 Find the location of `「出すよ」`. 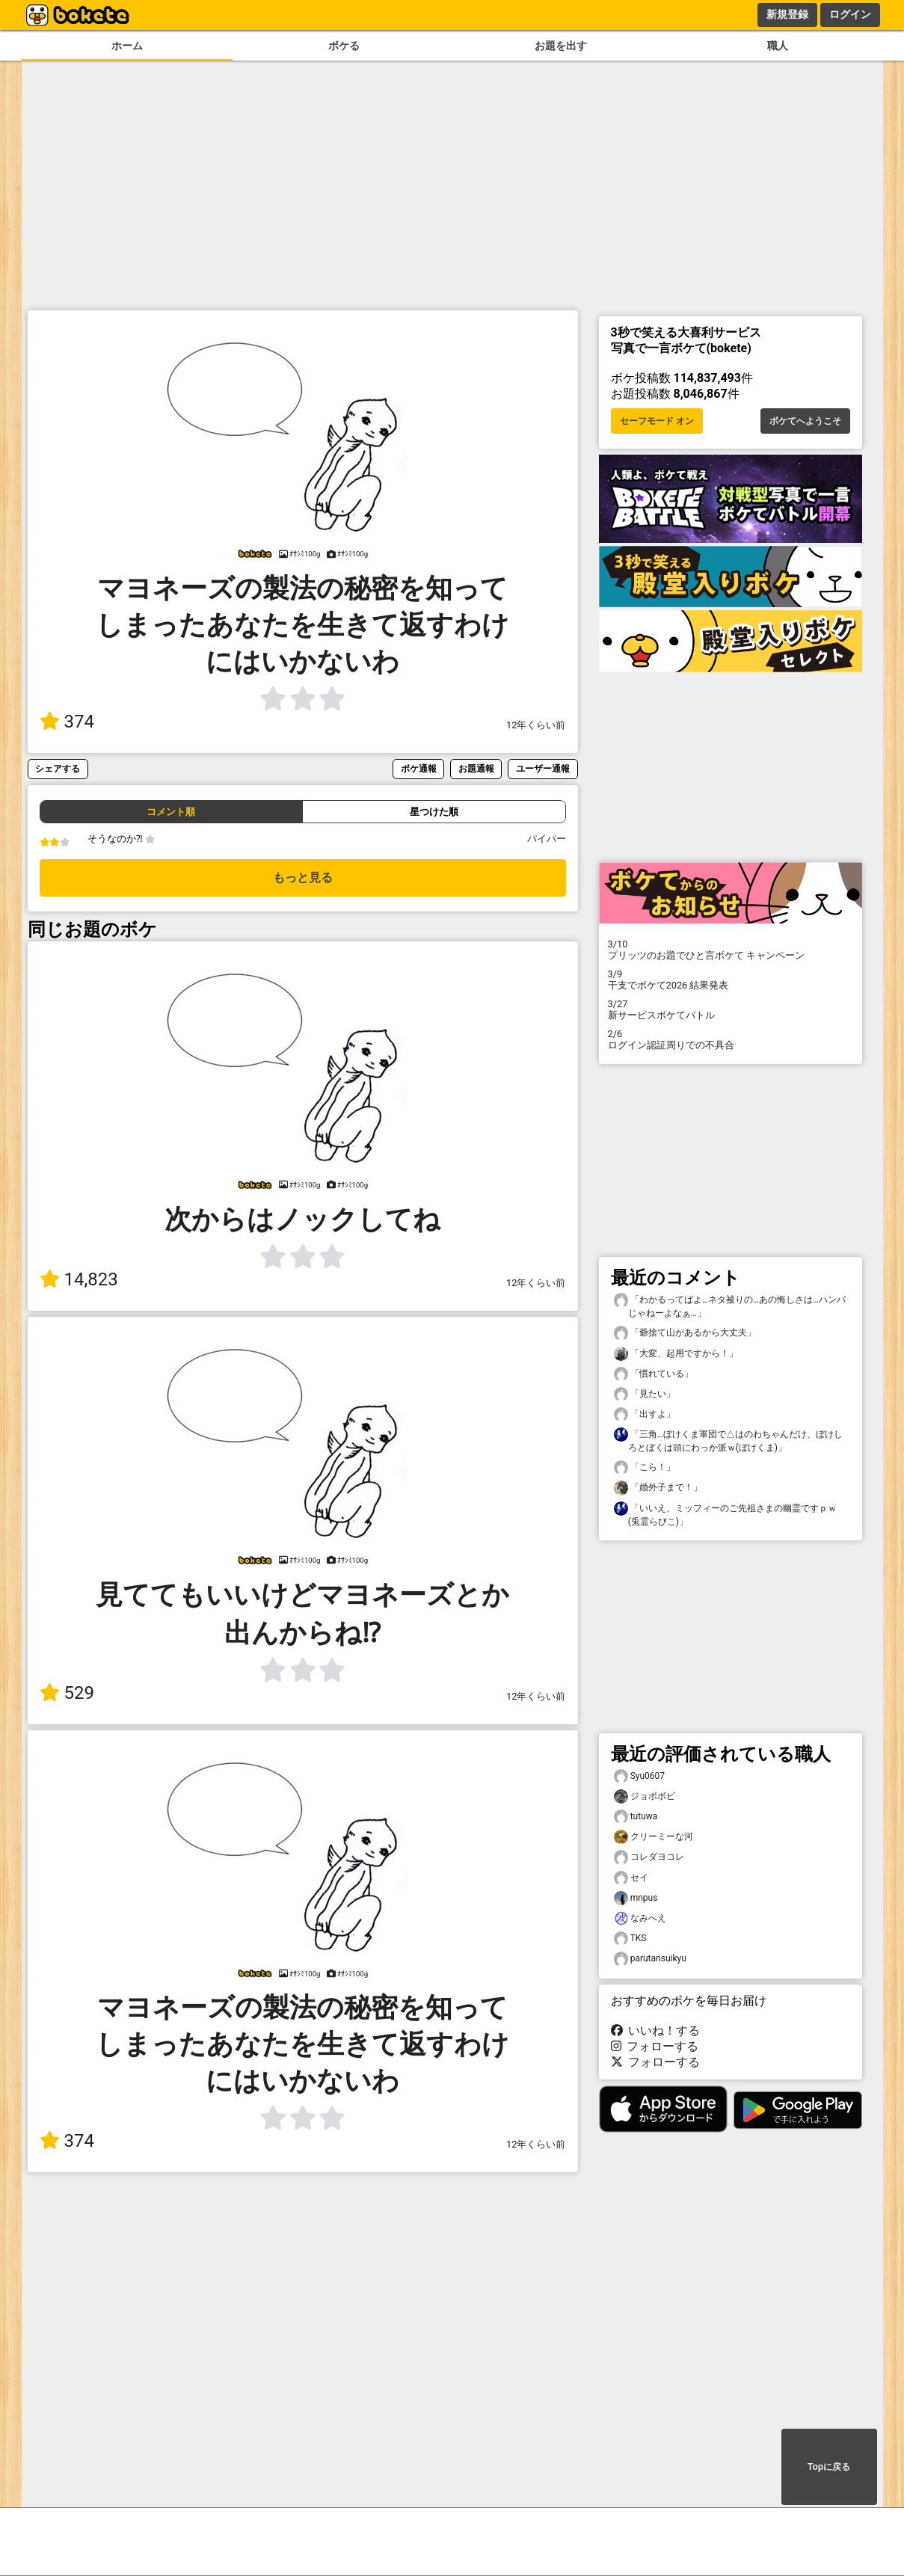

「出すよ」 is located at coordinates (644, 1414).